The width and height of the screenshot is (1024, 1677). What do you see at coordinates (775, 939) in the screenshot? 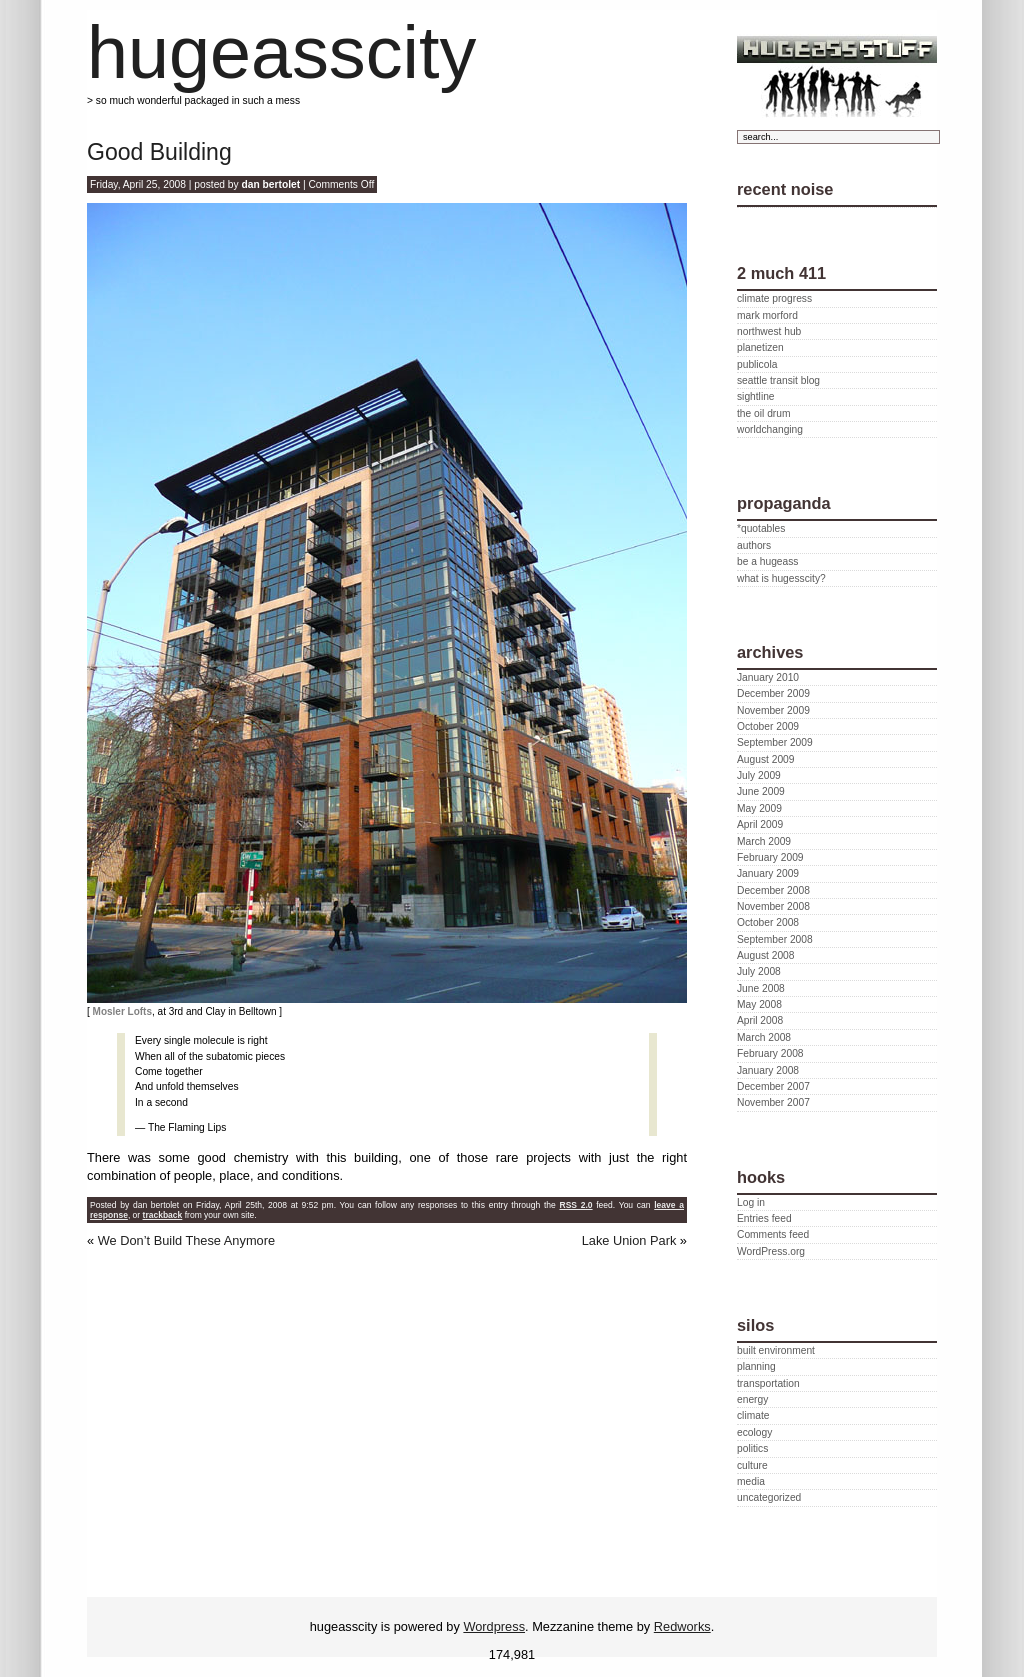
I see `September 2008` at bounding box center [775, 939].